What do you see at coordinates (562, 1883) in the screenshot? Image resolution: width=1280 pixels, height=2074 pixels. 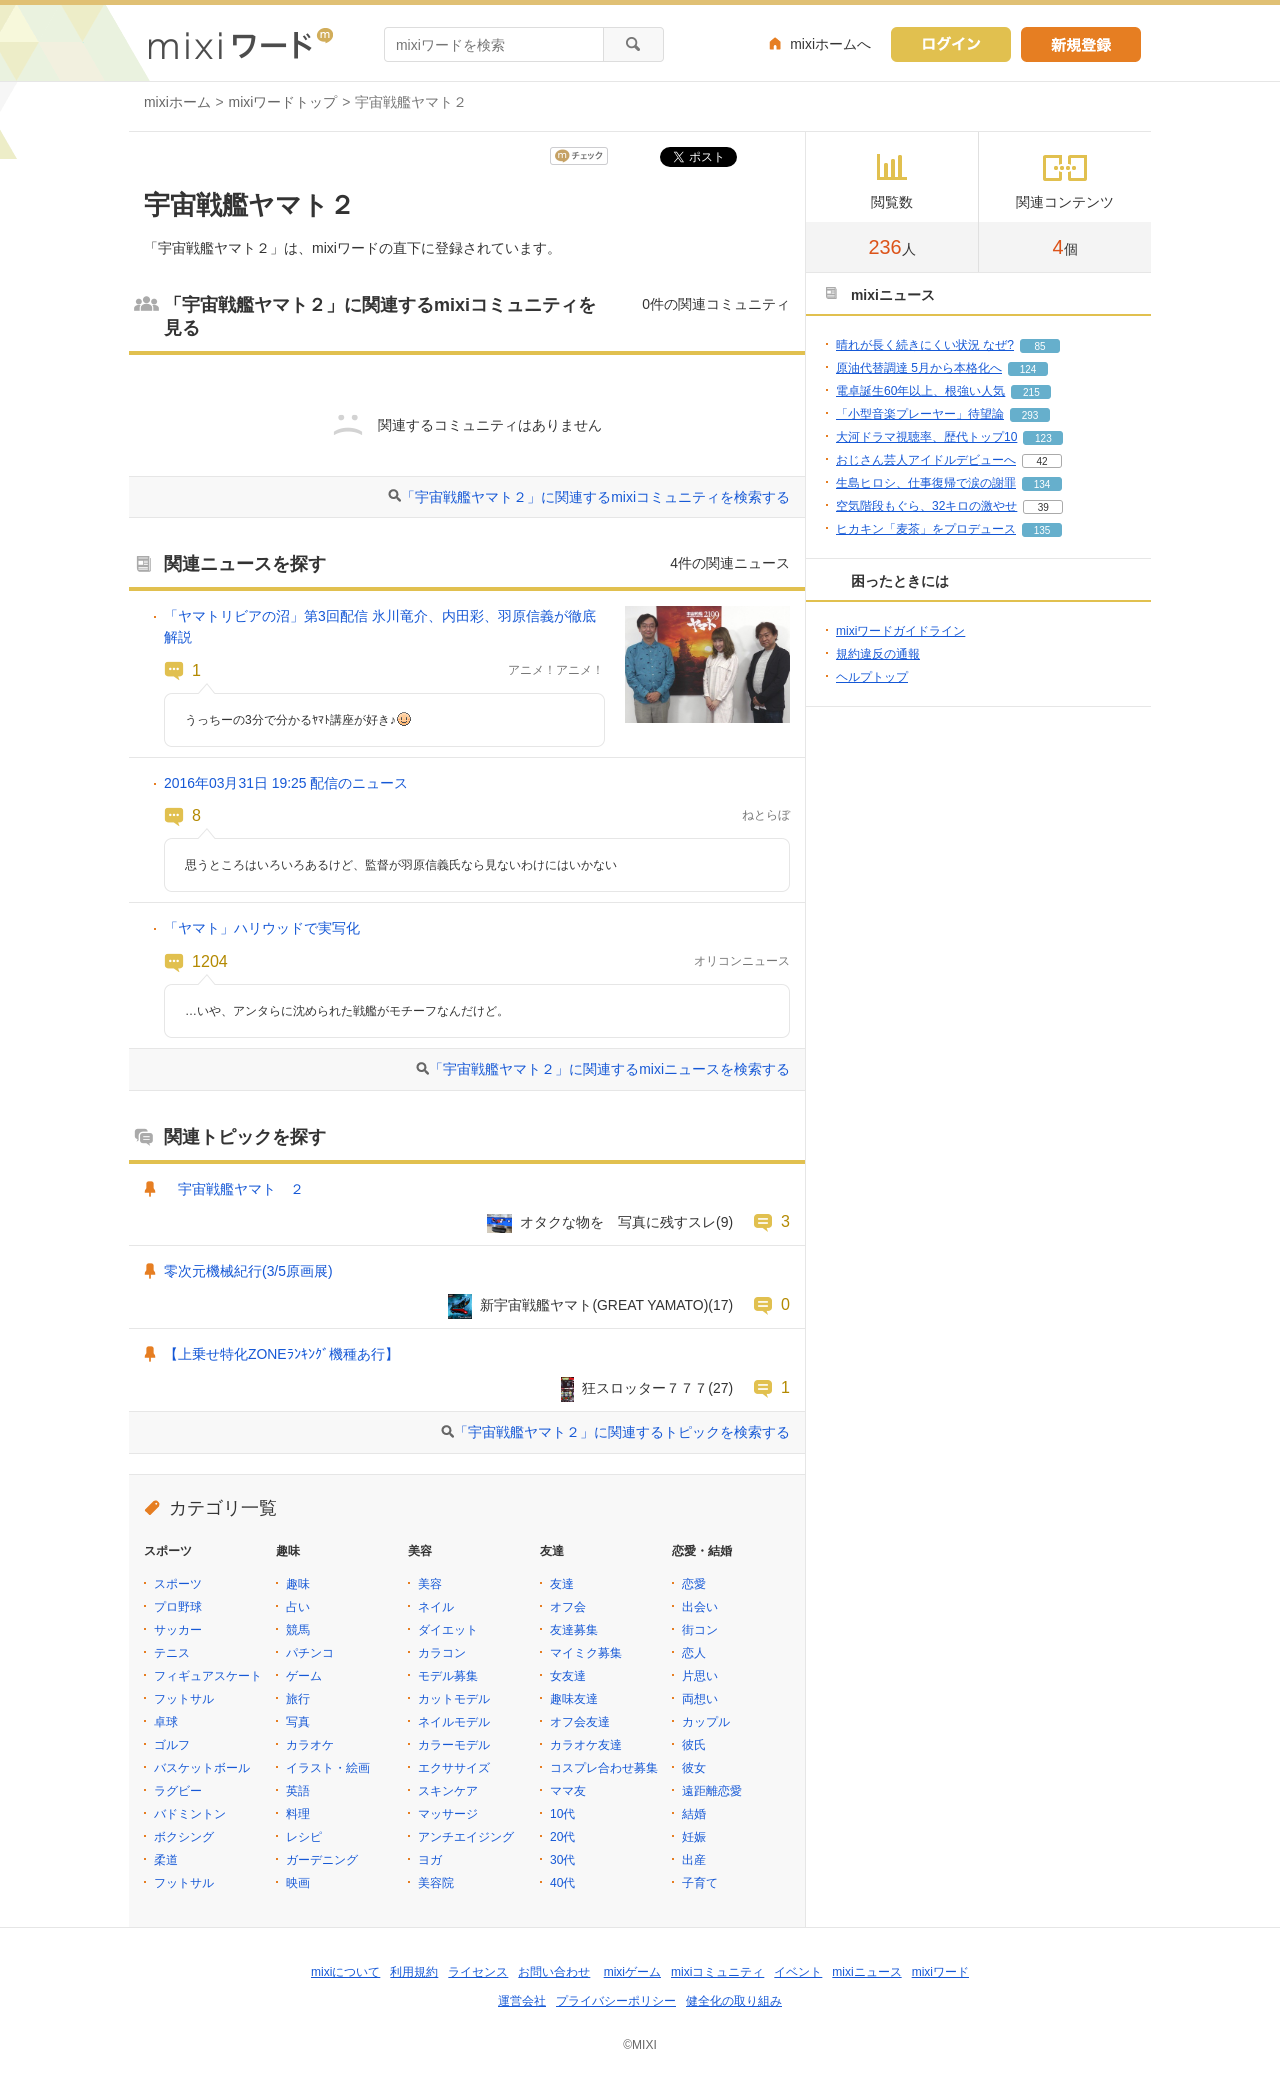 I see `40代` at bounding box center [562, 1883].